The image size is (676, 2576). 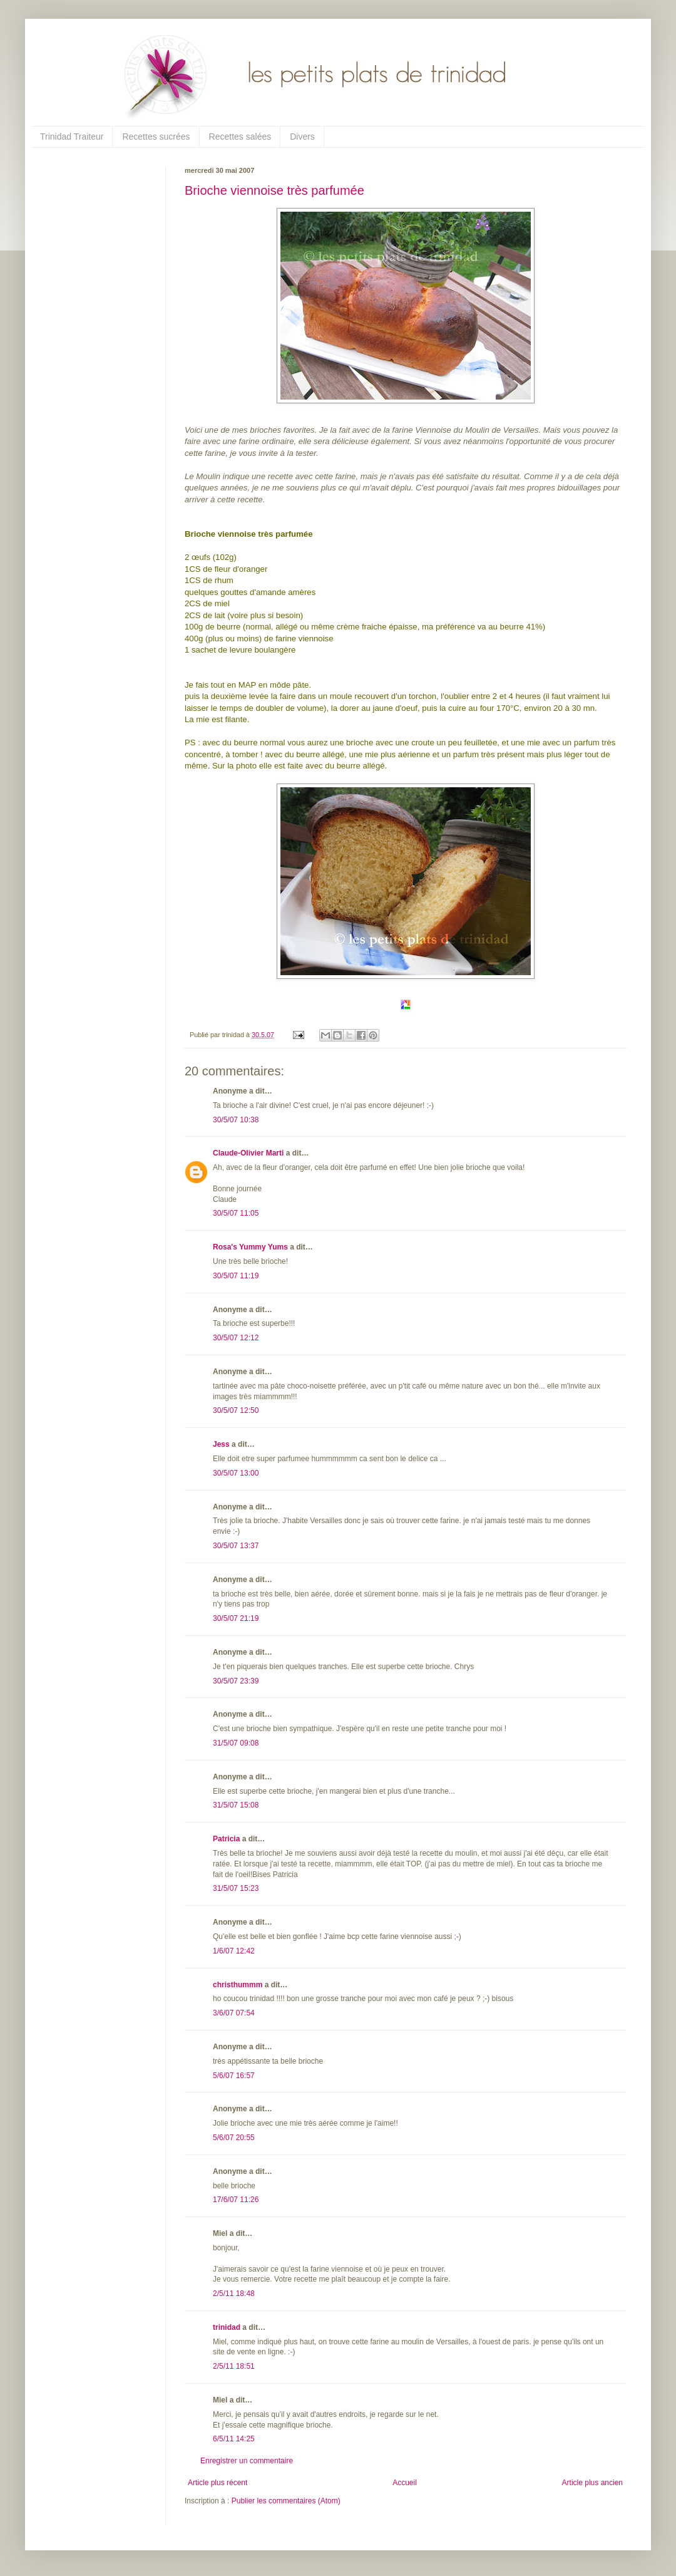 What do you see at coordinates (234, 2013) in the screenshot?
I see `3/6/07 07:54` at bounding box center [234, 2013].